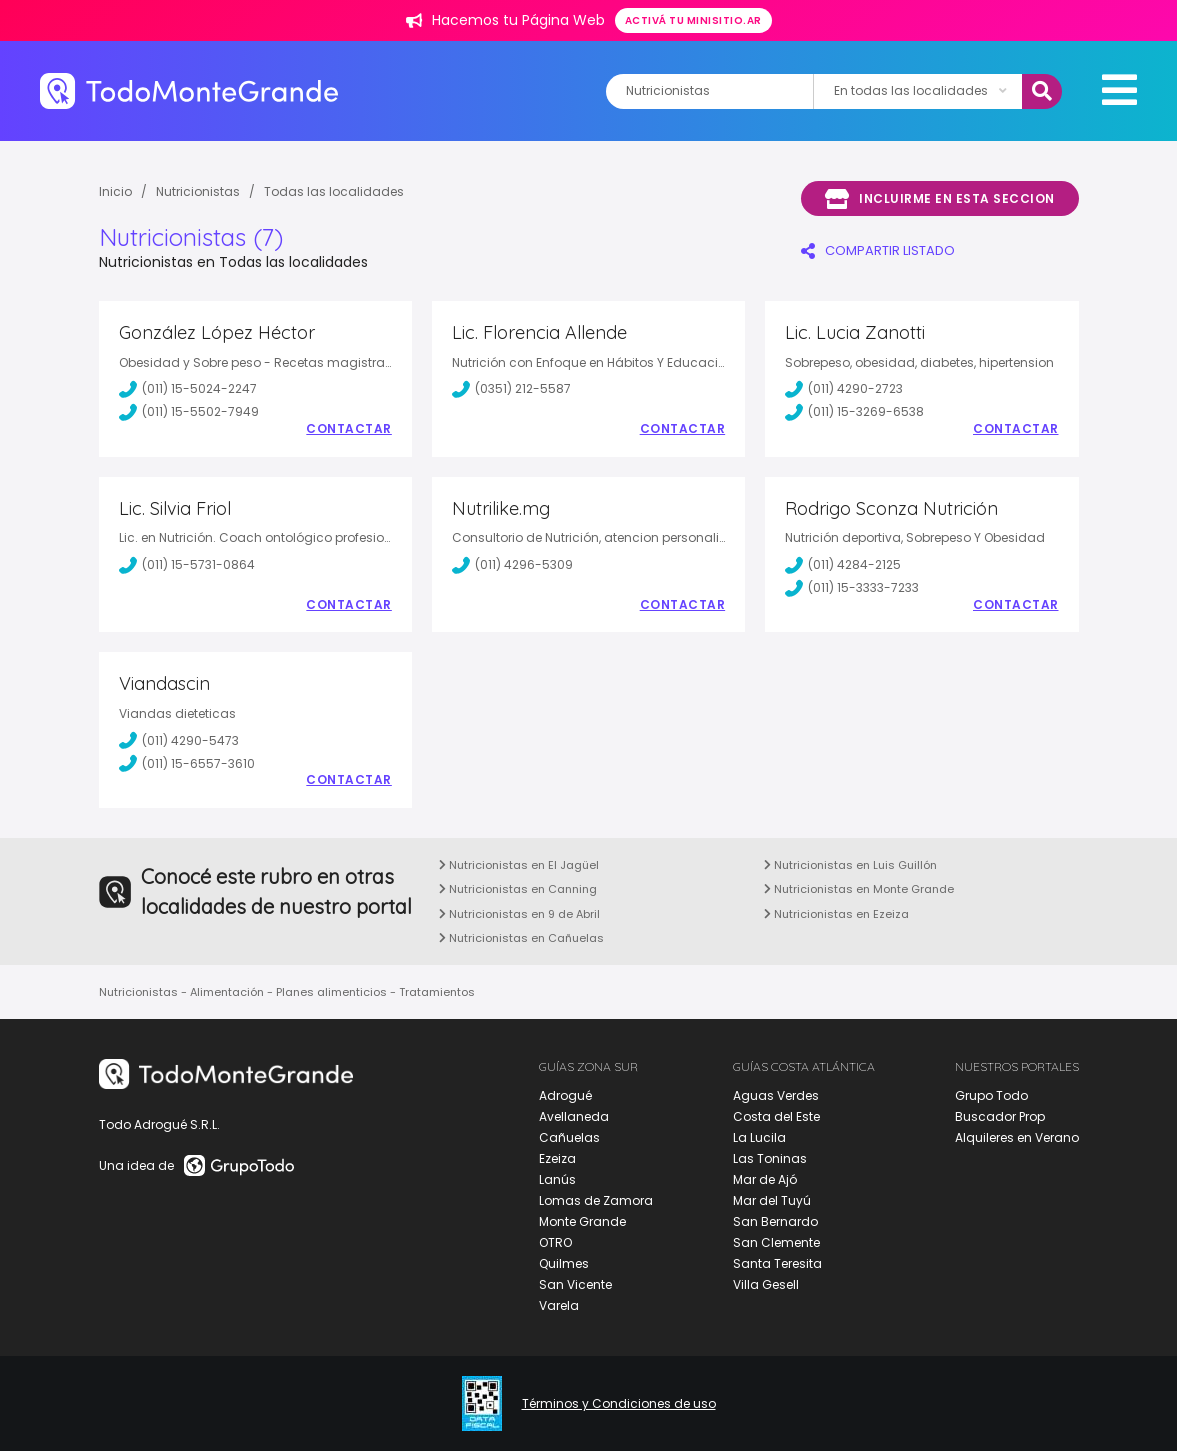 The width and height of the screenshot is (1177, 1451). I want to click on OTRO, so click(555, 1242).